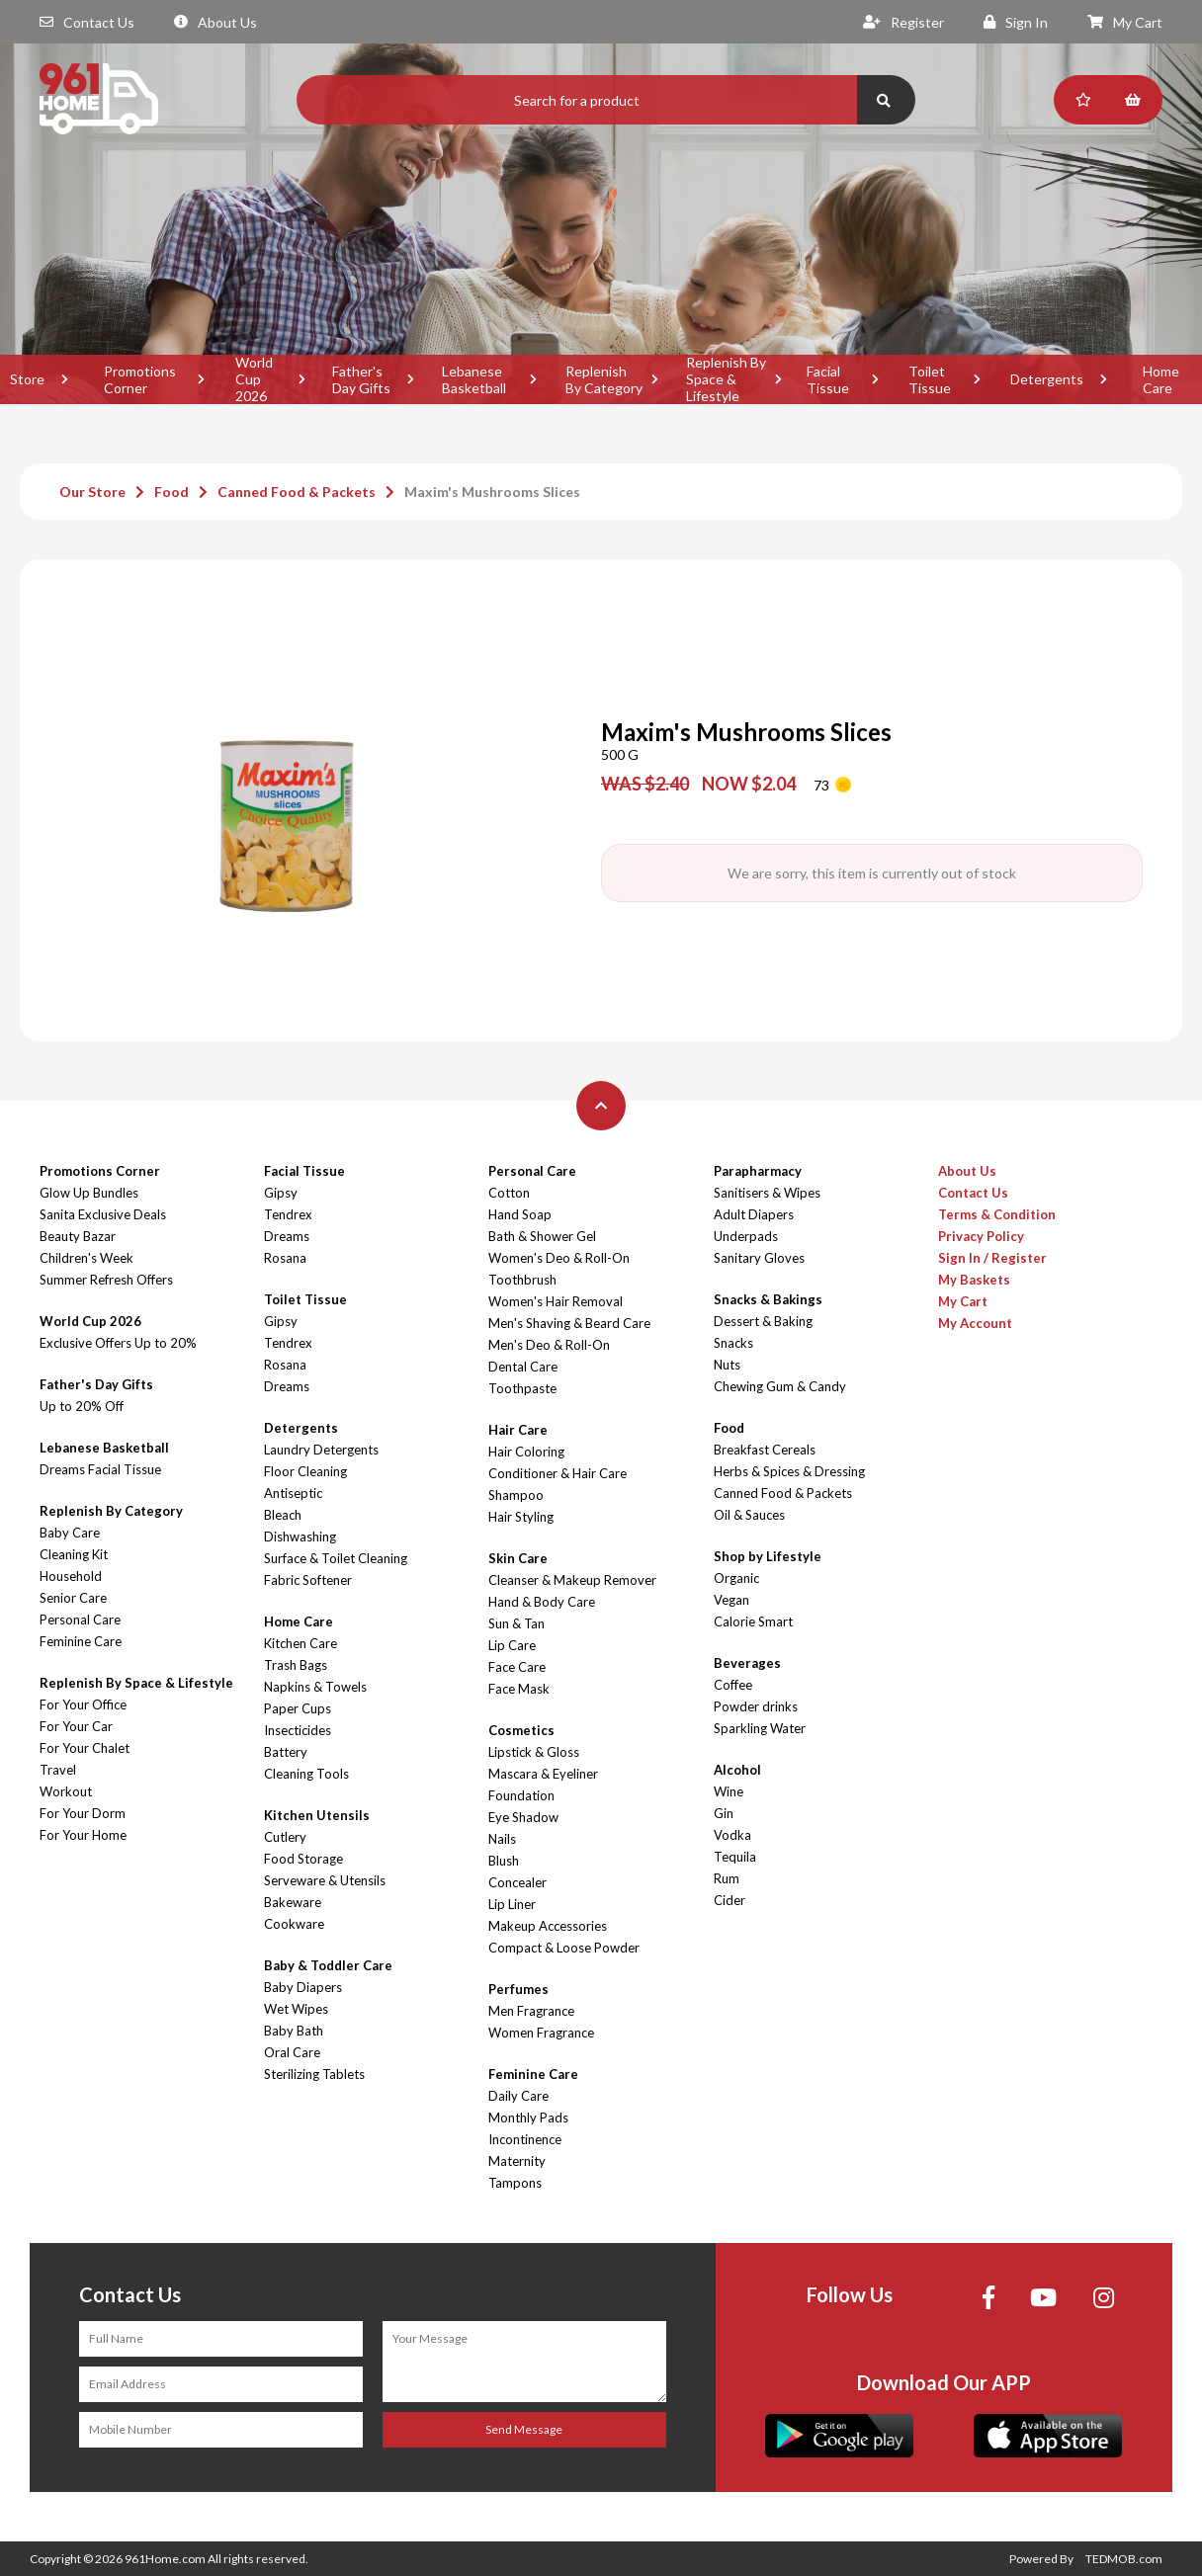 This screenshot has height=2576, width=1202. What do you see at coordinates (296, 2009) in the screenshot?
I see `Wet Wipes` at bounding box center [296, 2009].